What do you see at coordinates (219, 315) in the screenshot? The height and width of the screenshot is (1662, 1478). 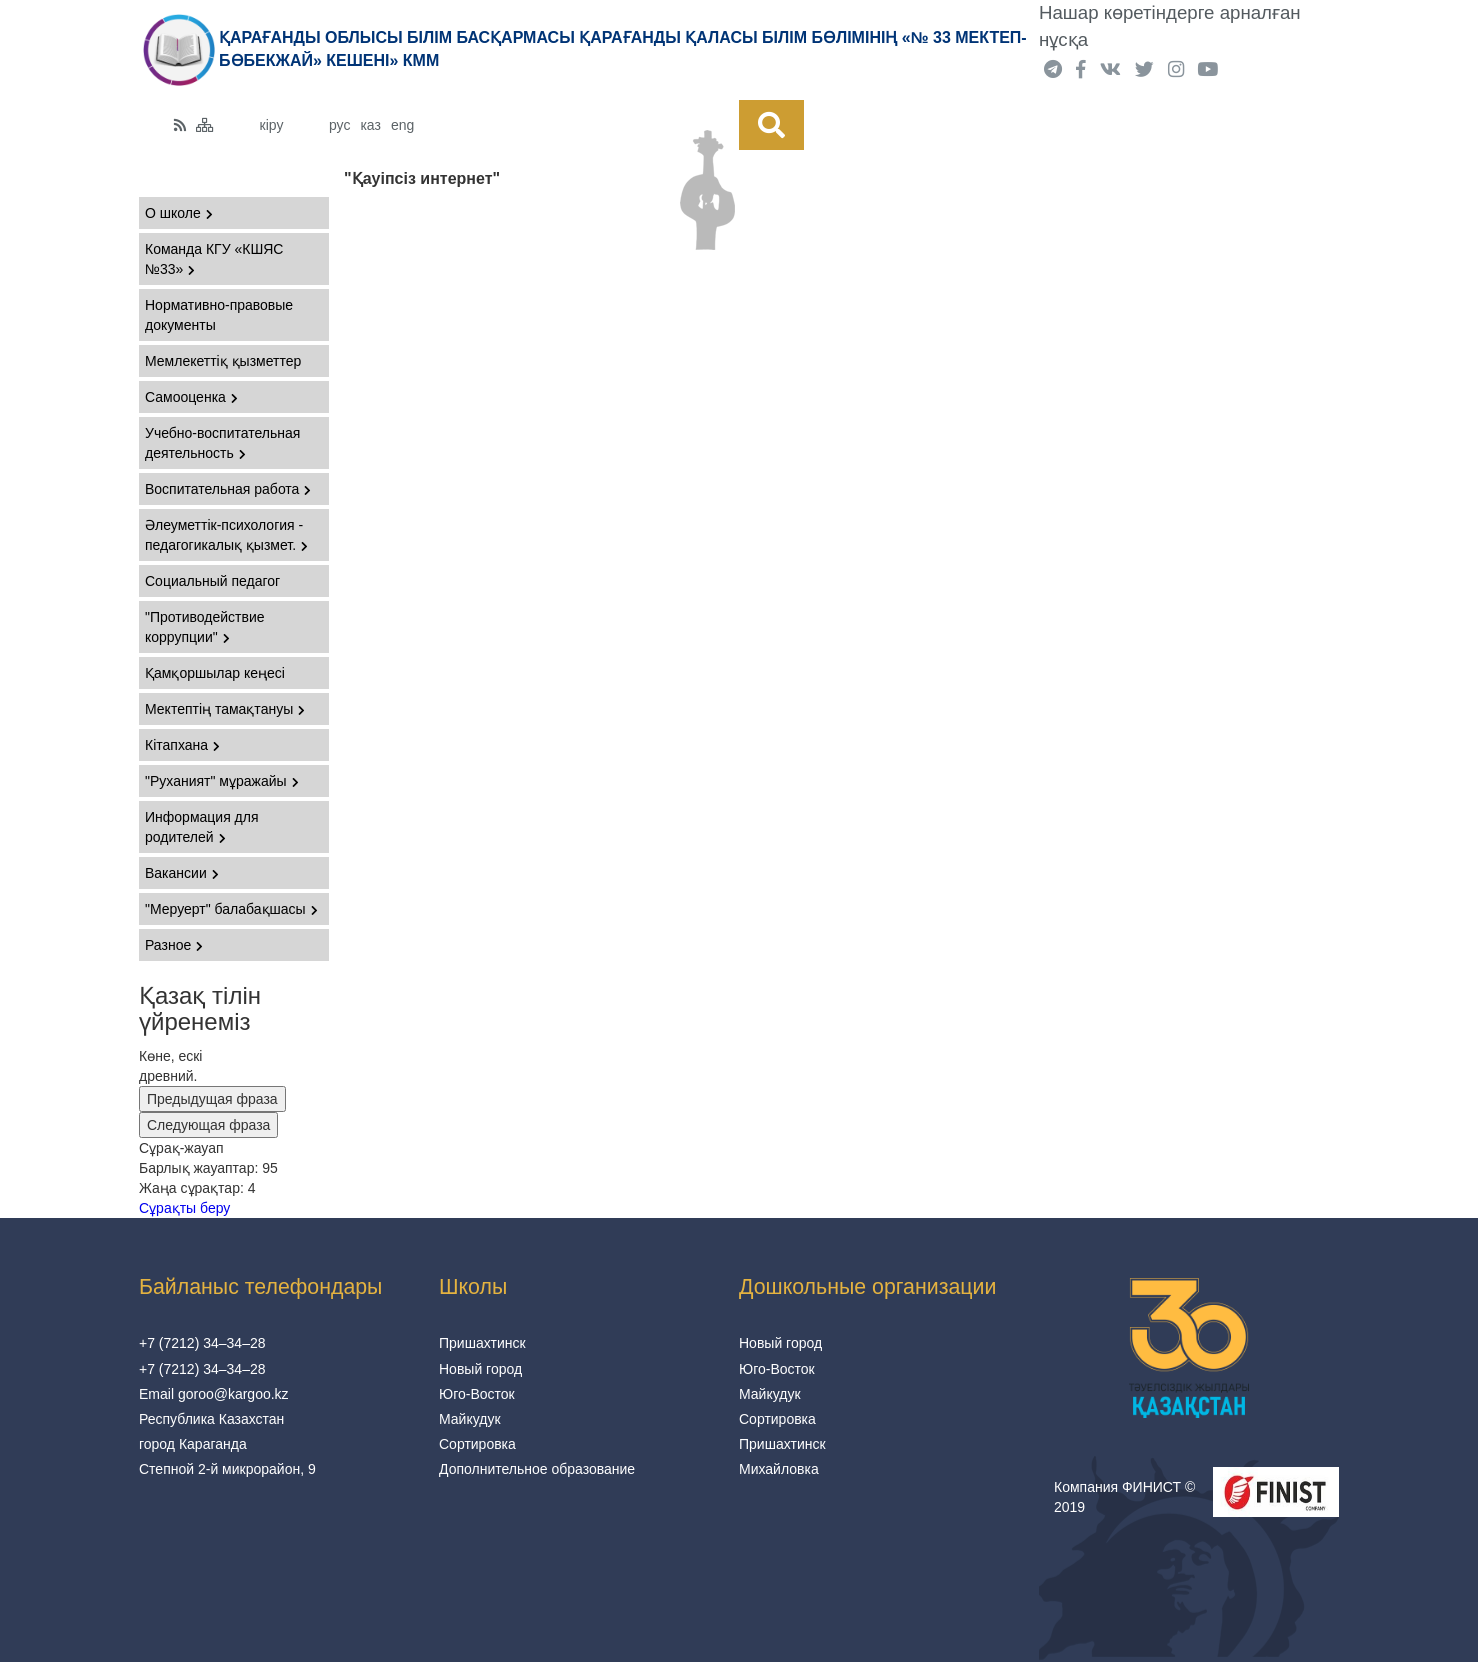 I see `Нормативно-правовые документы` at bounding box center [219, 315].